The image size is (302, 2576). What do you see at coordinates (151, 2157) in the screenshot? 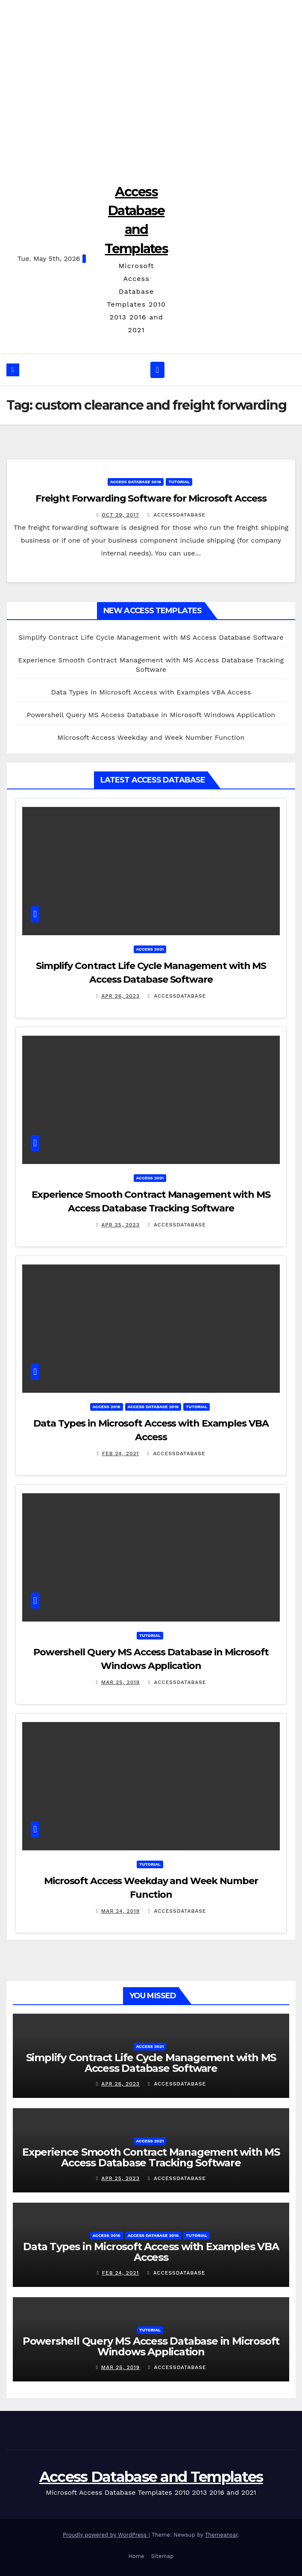
I see `Experience Smooth Contract Management with MS Access Database Tracking Software` at bounding box center [151, 2157].